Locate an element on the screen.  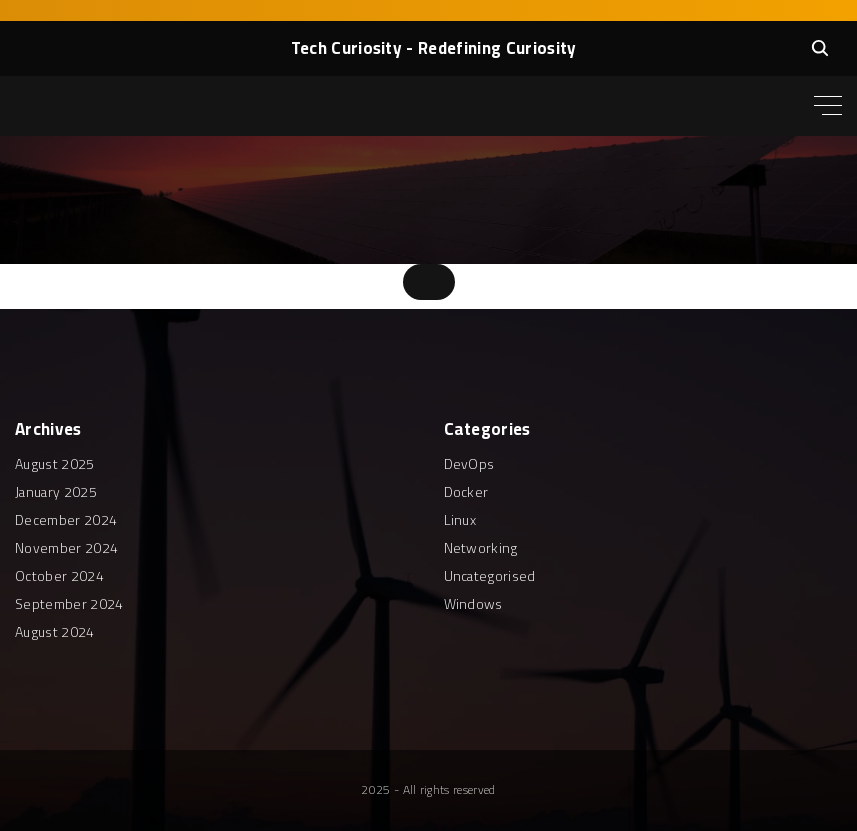
Linux is located at coordinates (460, 520).